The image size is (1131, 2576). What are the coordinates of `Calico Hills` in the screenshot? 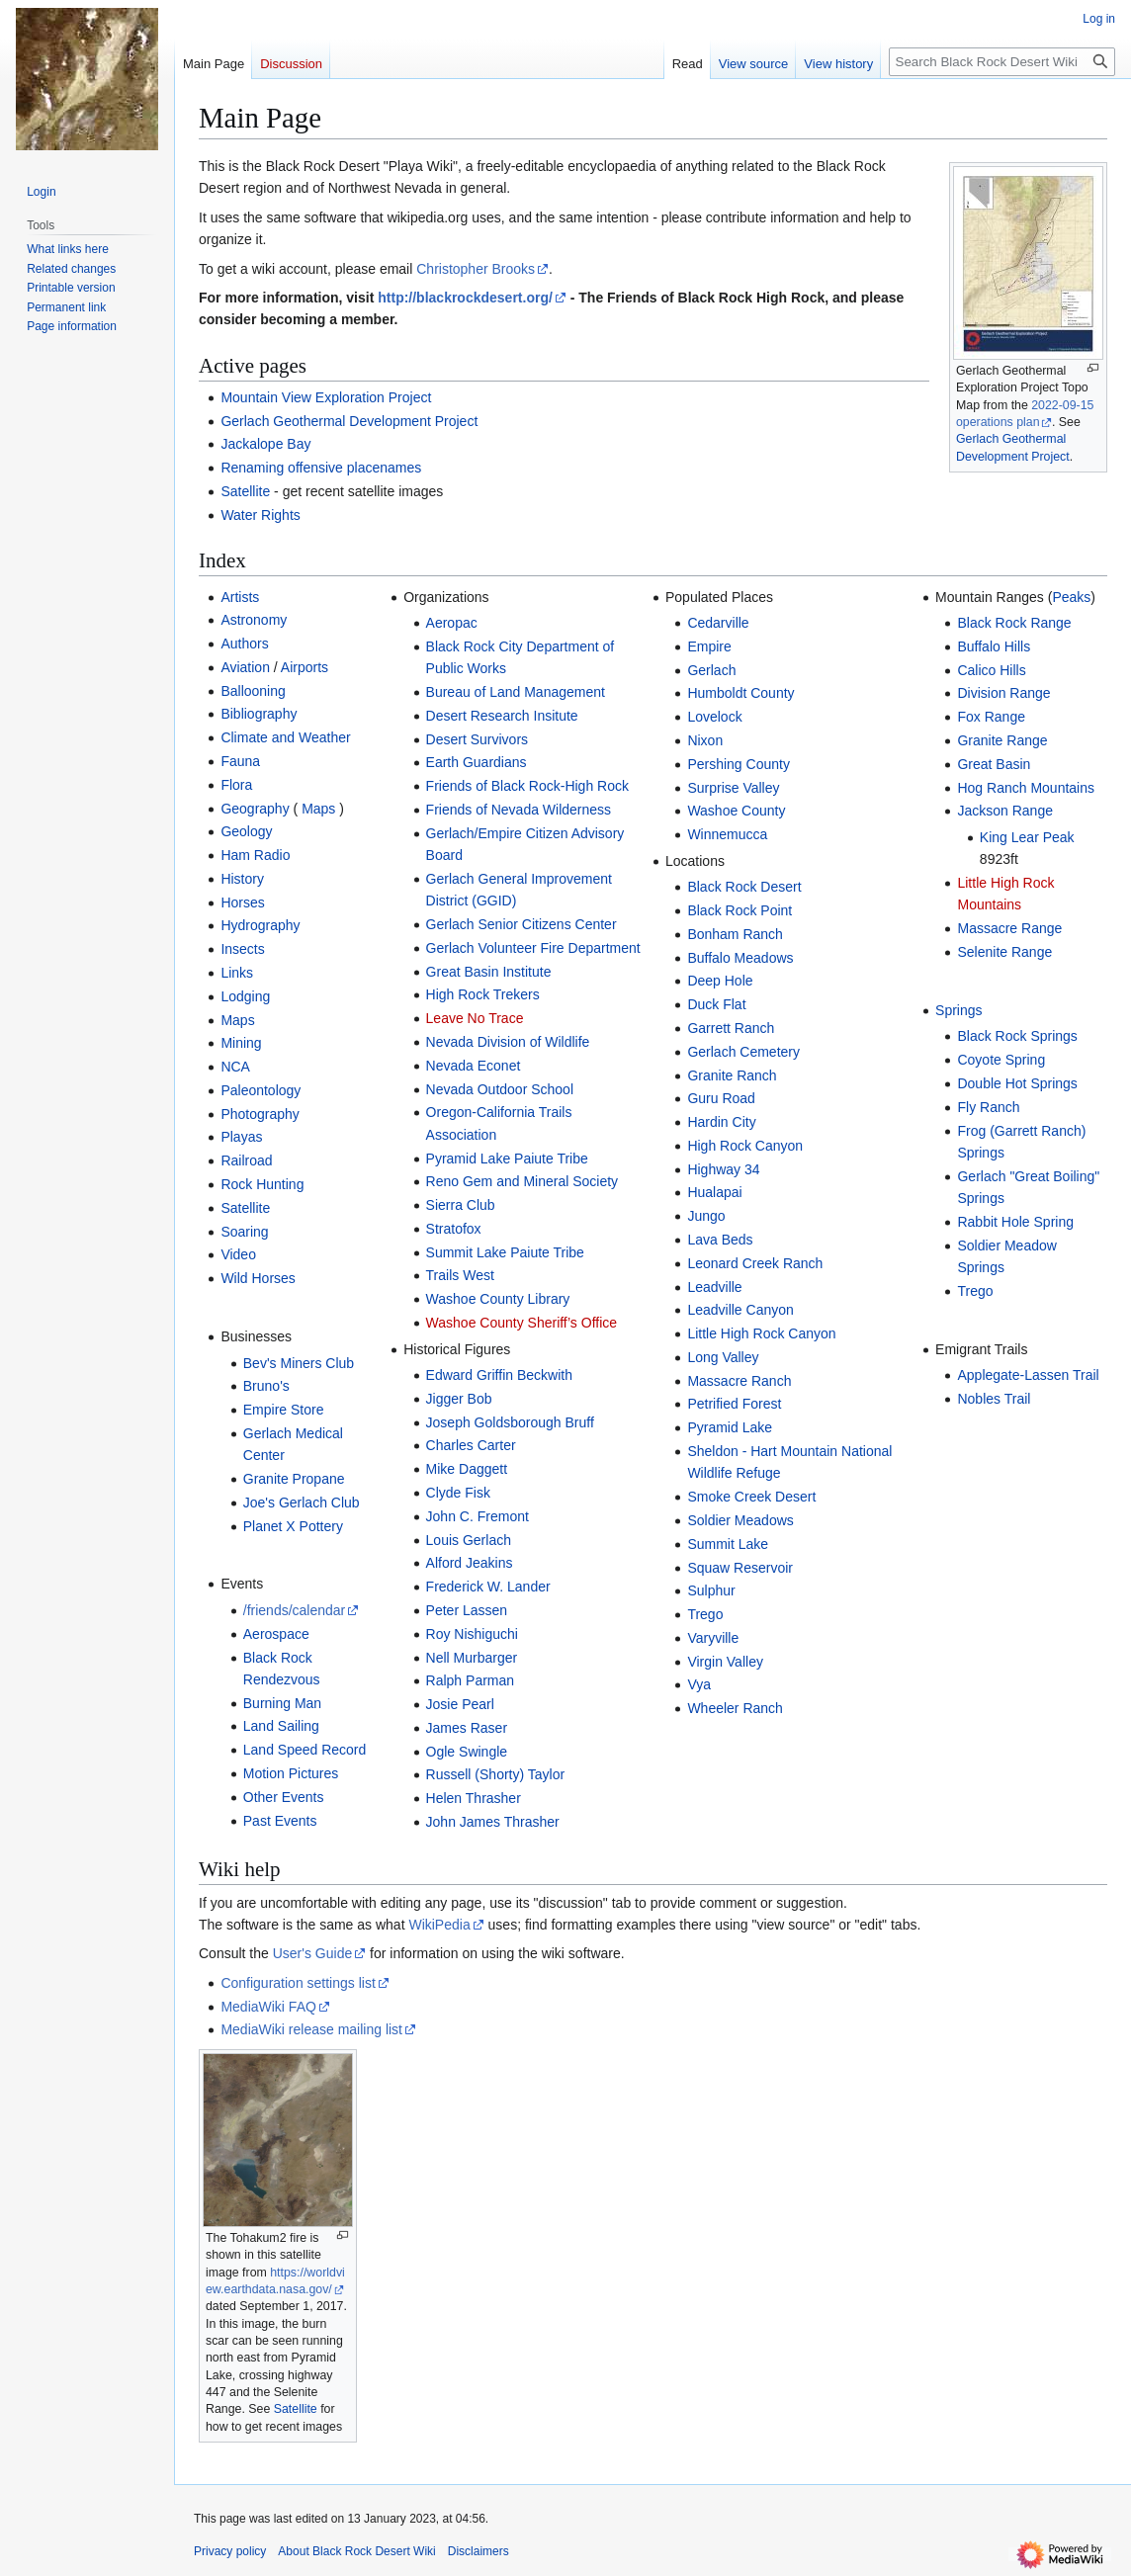 It's located at (991, 670).